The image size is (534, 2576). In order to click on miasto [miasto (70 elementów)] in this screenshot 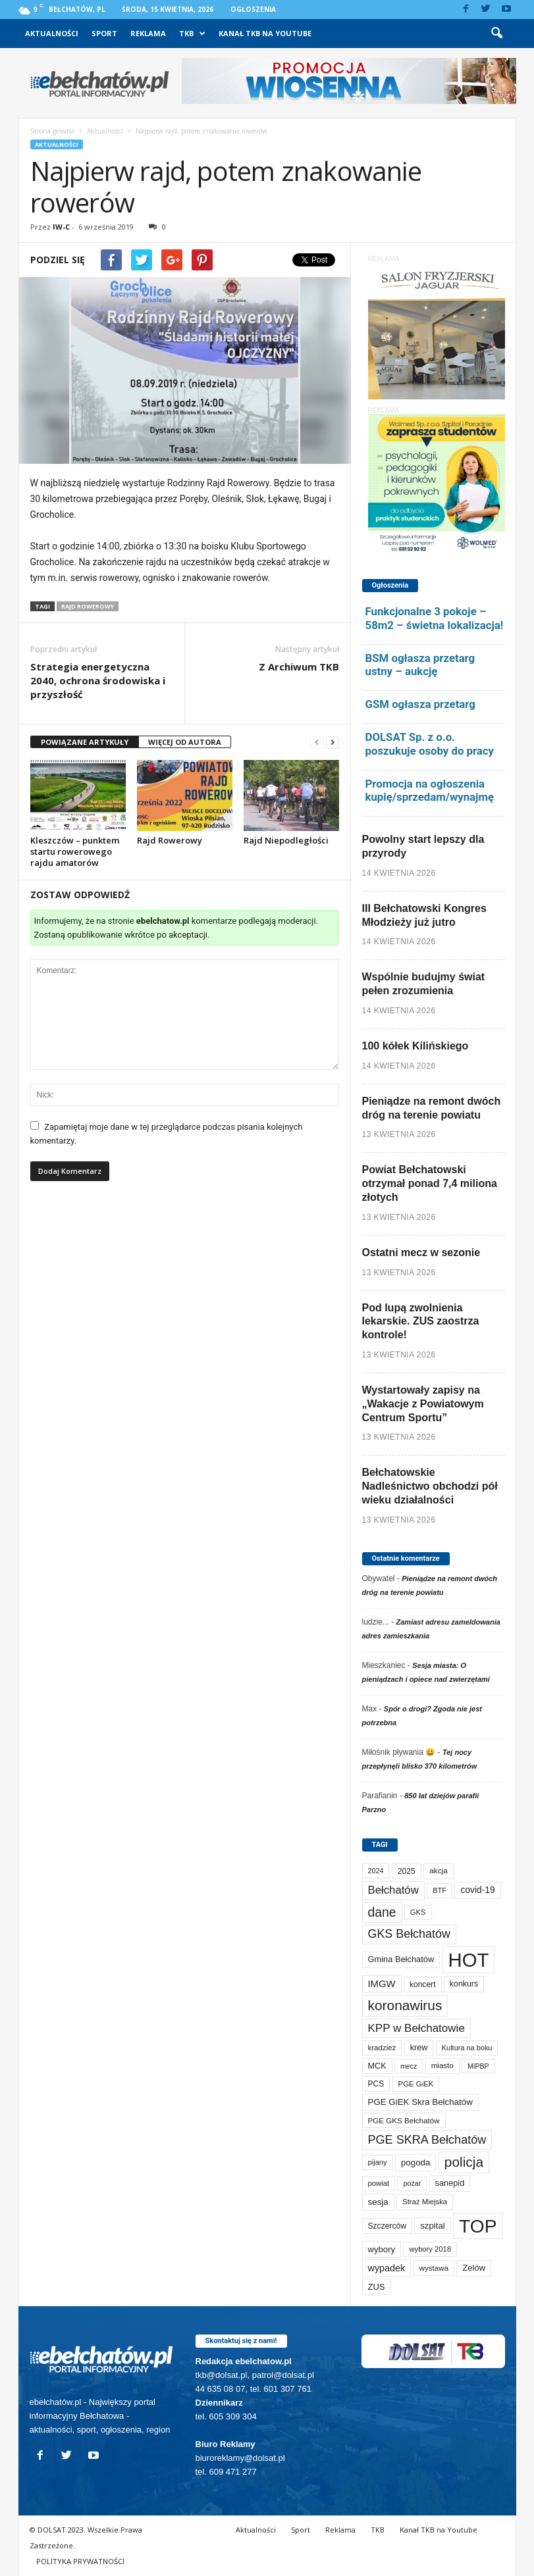, I will do `click(442, 2065)`.